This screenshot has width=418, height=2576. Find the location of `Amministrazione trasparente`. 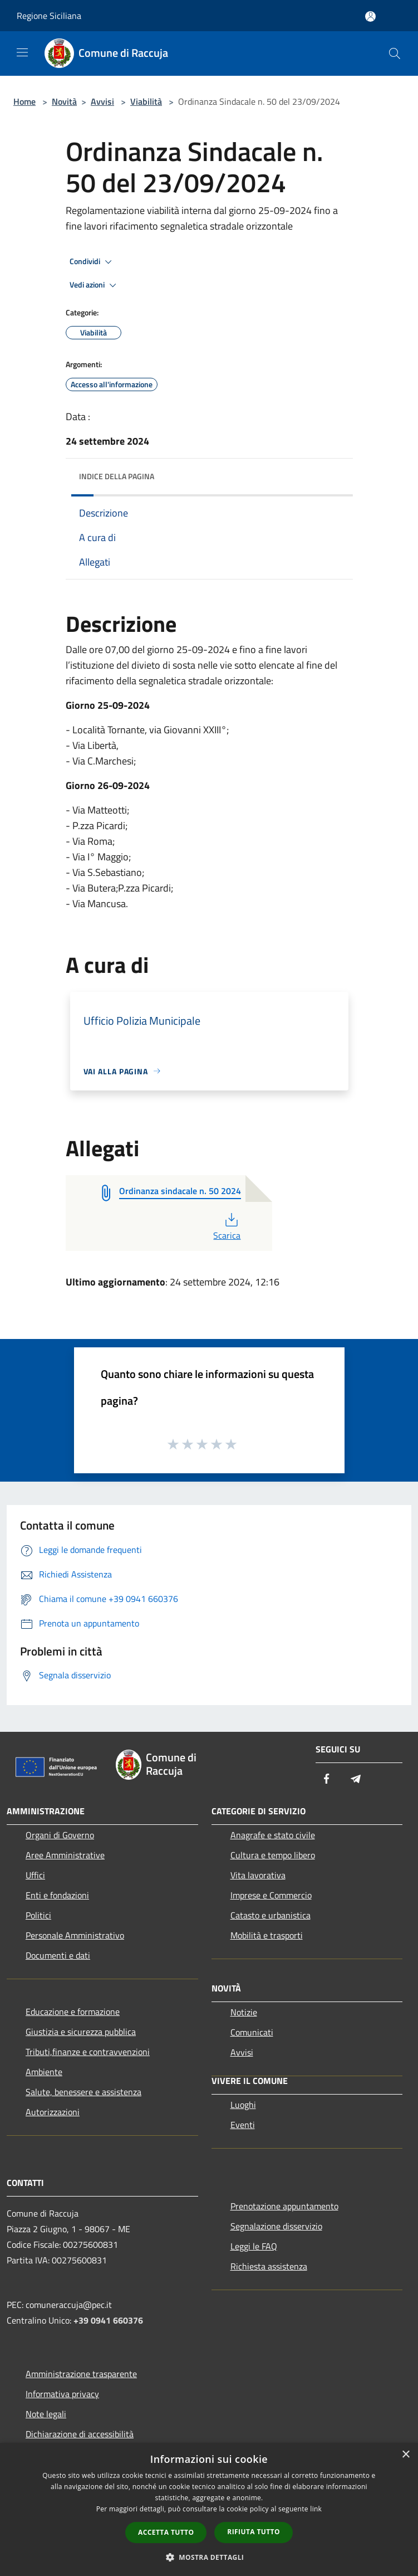

Amministrazione trasparente is located at coordinates (81, 2373).